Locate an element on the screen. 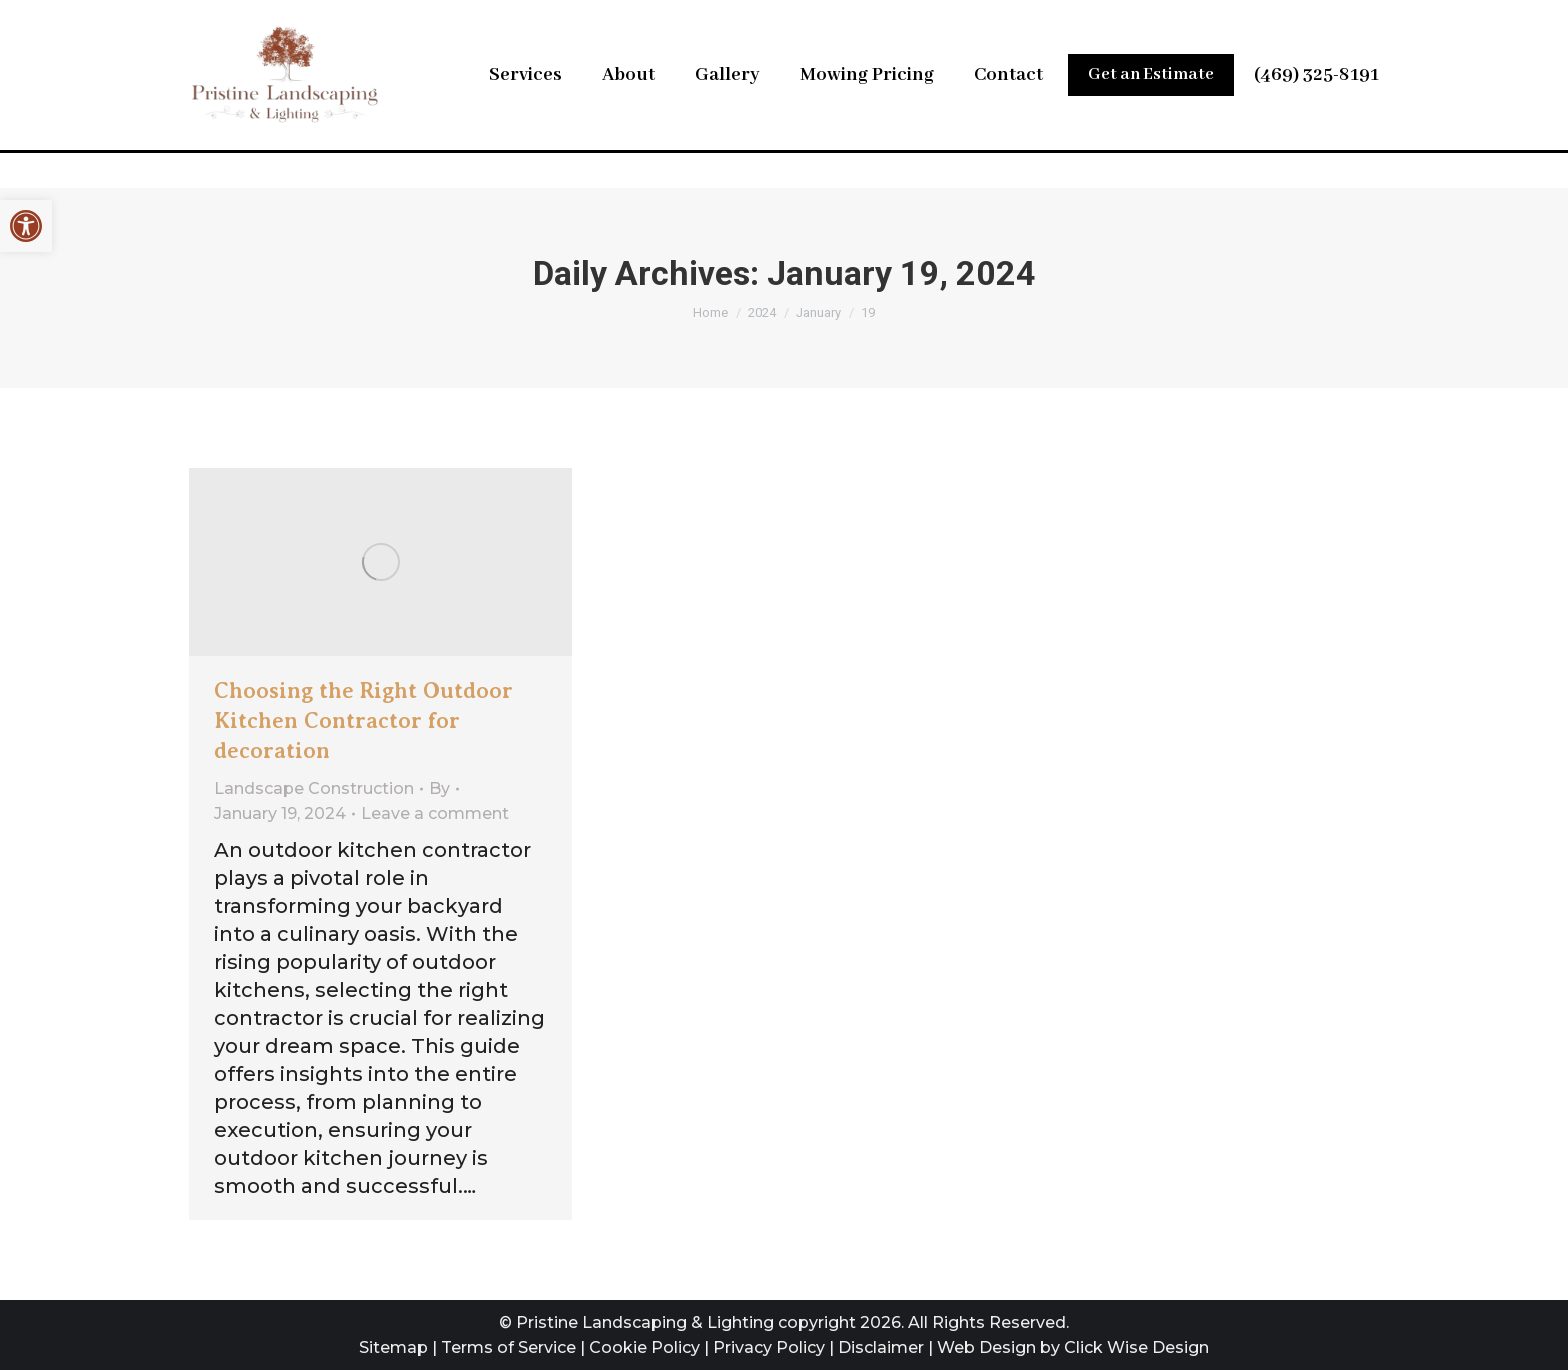  Privacy Policy [link] is located at coordinates (769, 1347).